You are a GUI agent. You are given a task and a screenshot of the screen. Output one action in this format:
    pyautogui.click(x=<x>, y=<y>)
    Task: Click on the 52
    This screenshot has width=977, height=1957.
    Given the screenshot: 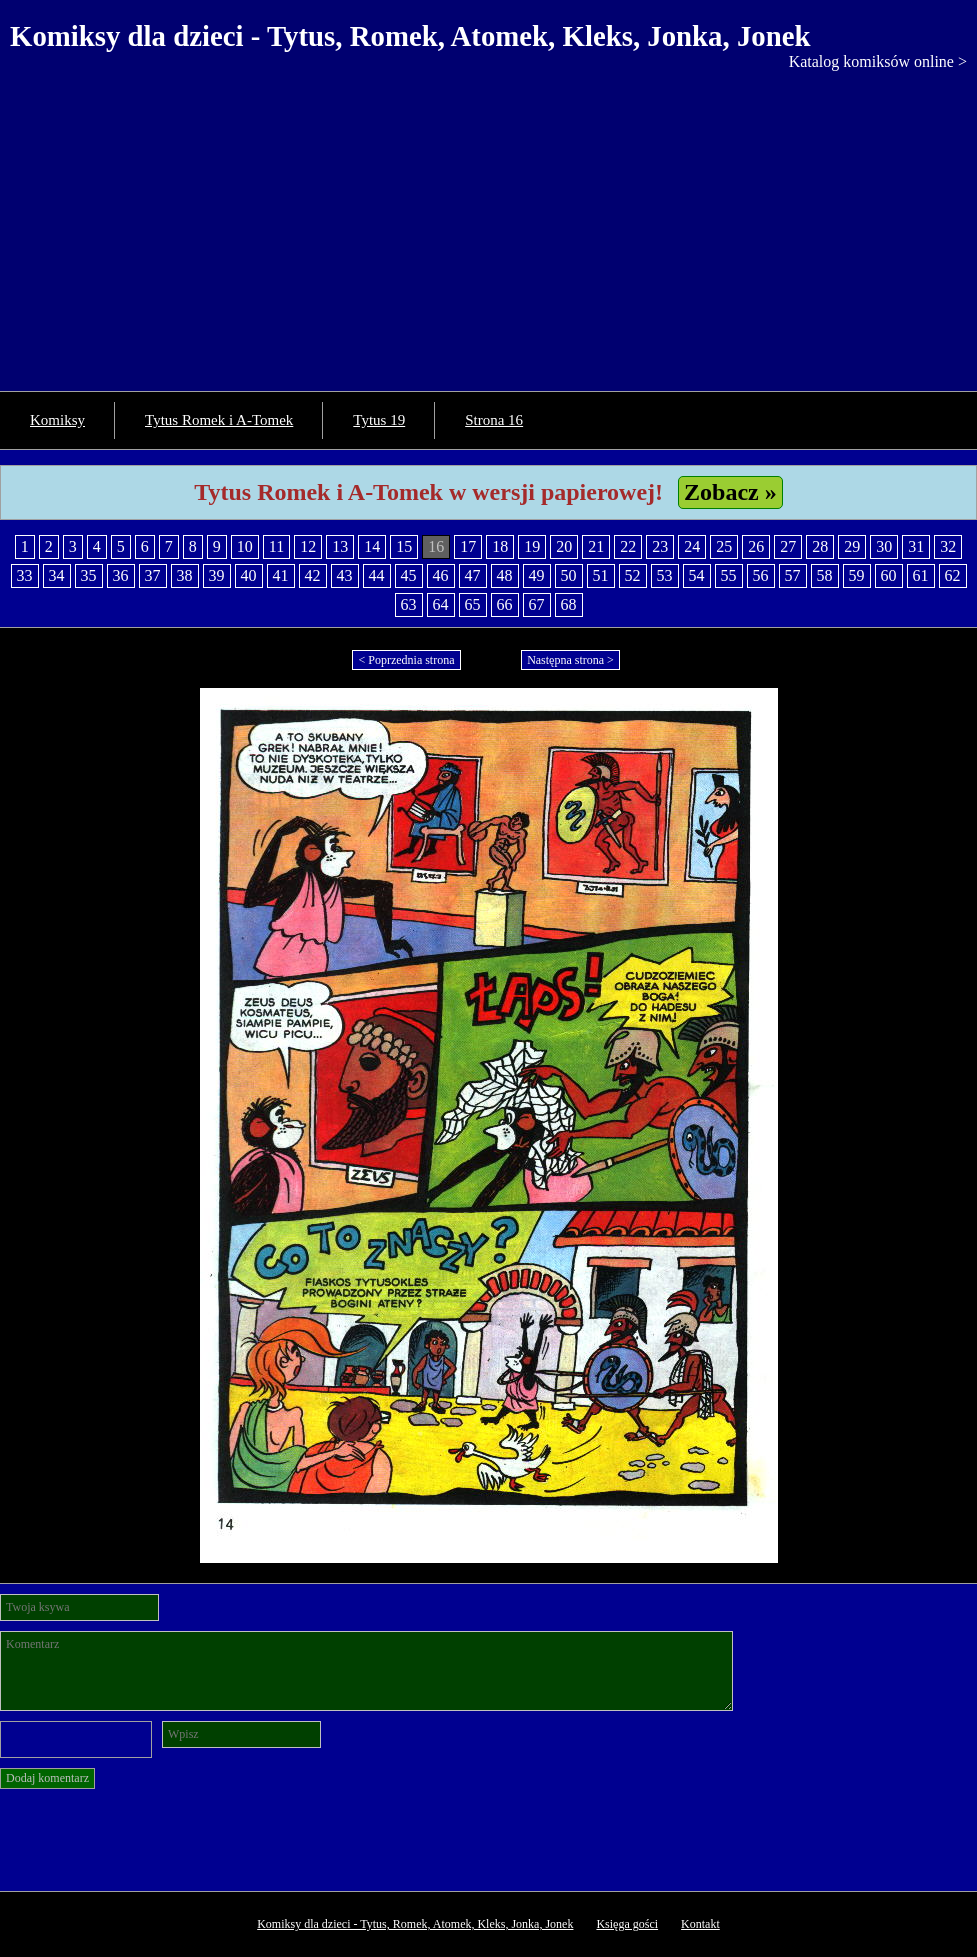 What is the action you would take?
    pyautogui.click(x=633, y=575)
    